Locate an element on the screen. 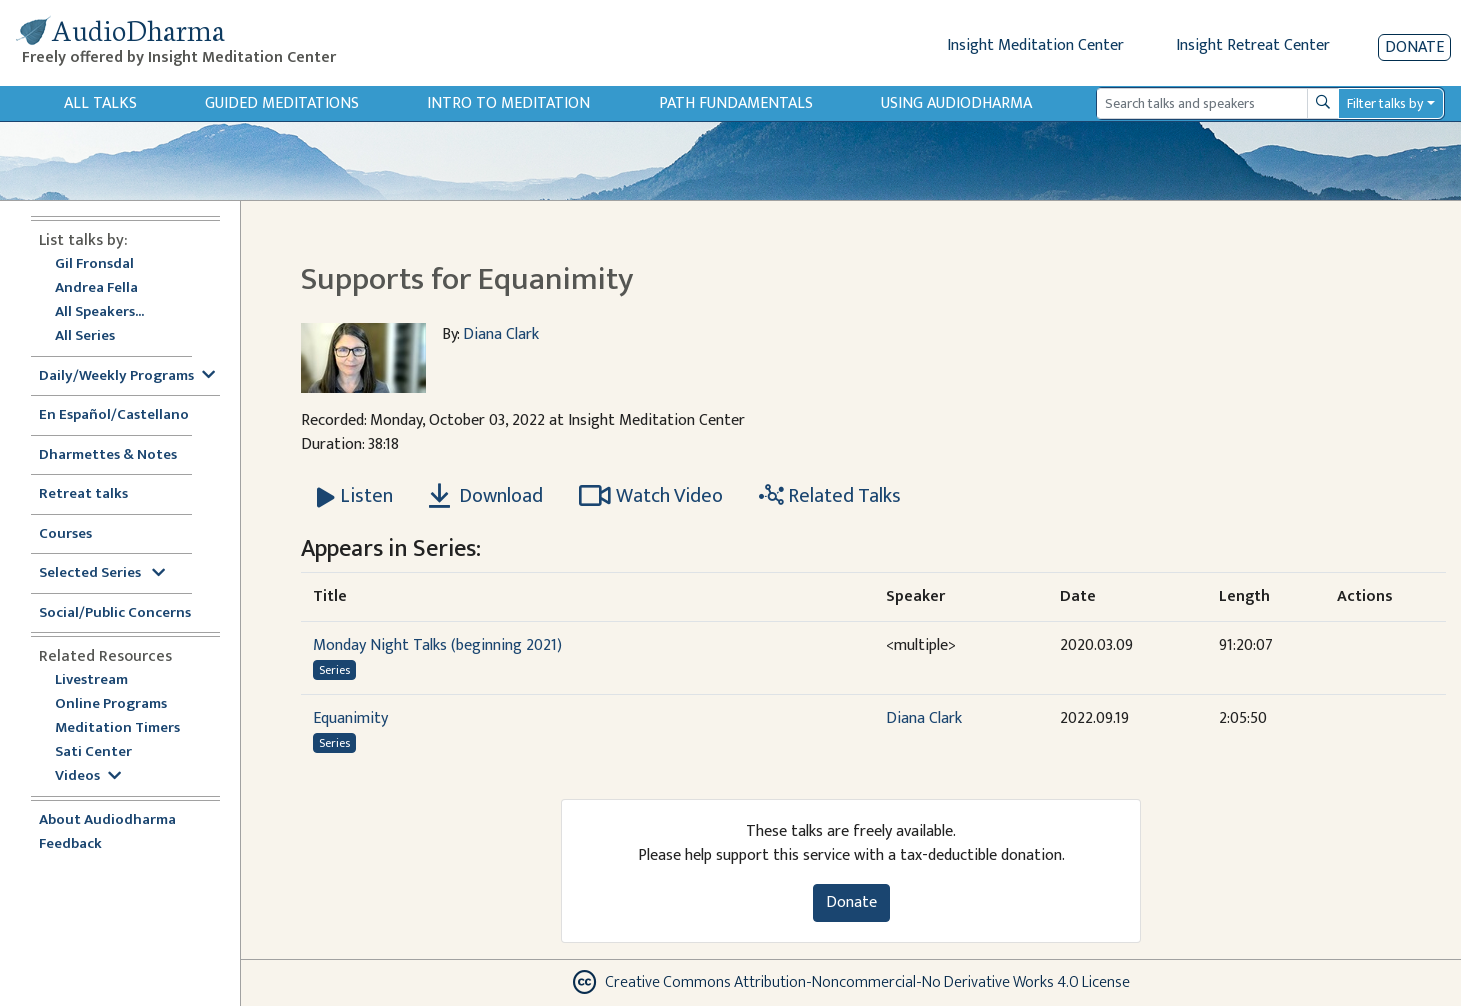 The width and height of the screenshot is (1461, 1006). Insight Meditation Center is located at coordinates (1035, 45).